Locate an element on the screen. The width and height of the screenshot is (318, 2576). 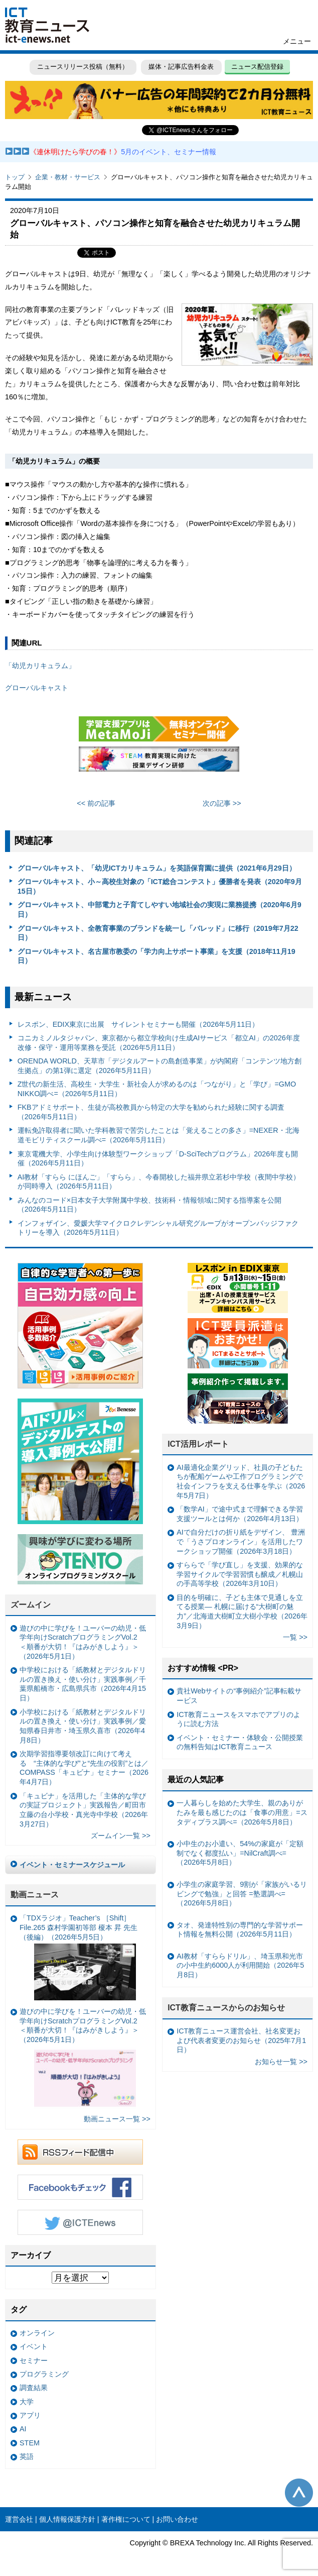
イベント・セミナー・体験会・公開授業の無料告知はICT教育ニュース is located at coordinates (240, 1742).